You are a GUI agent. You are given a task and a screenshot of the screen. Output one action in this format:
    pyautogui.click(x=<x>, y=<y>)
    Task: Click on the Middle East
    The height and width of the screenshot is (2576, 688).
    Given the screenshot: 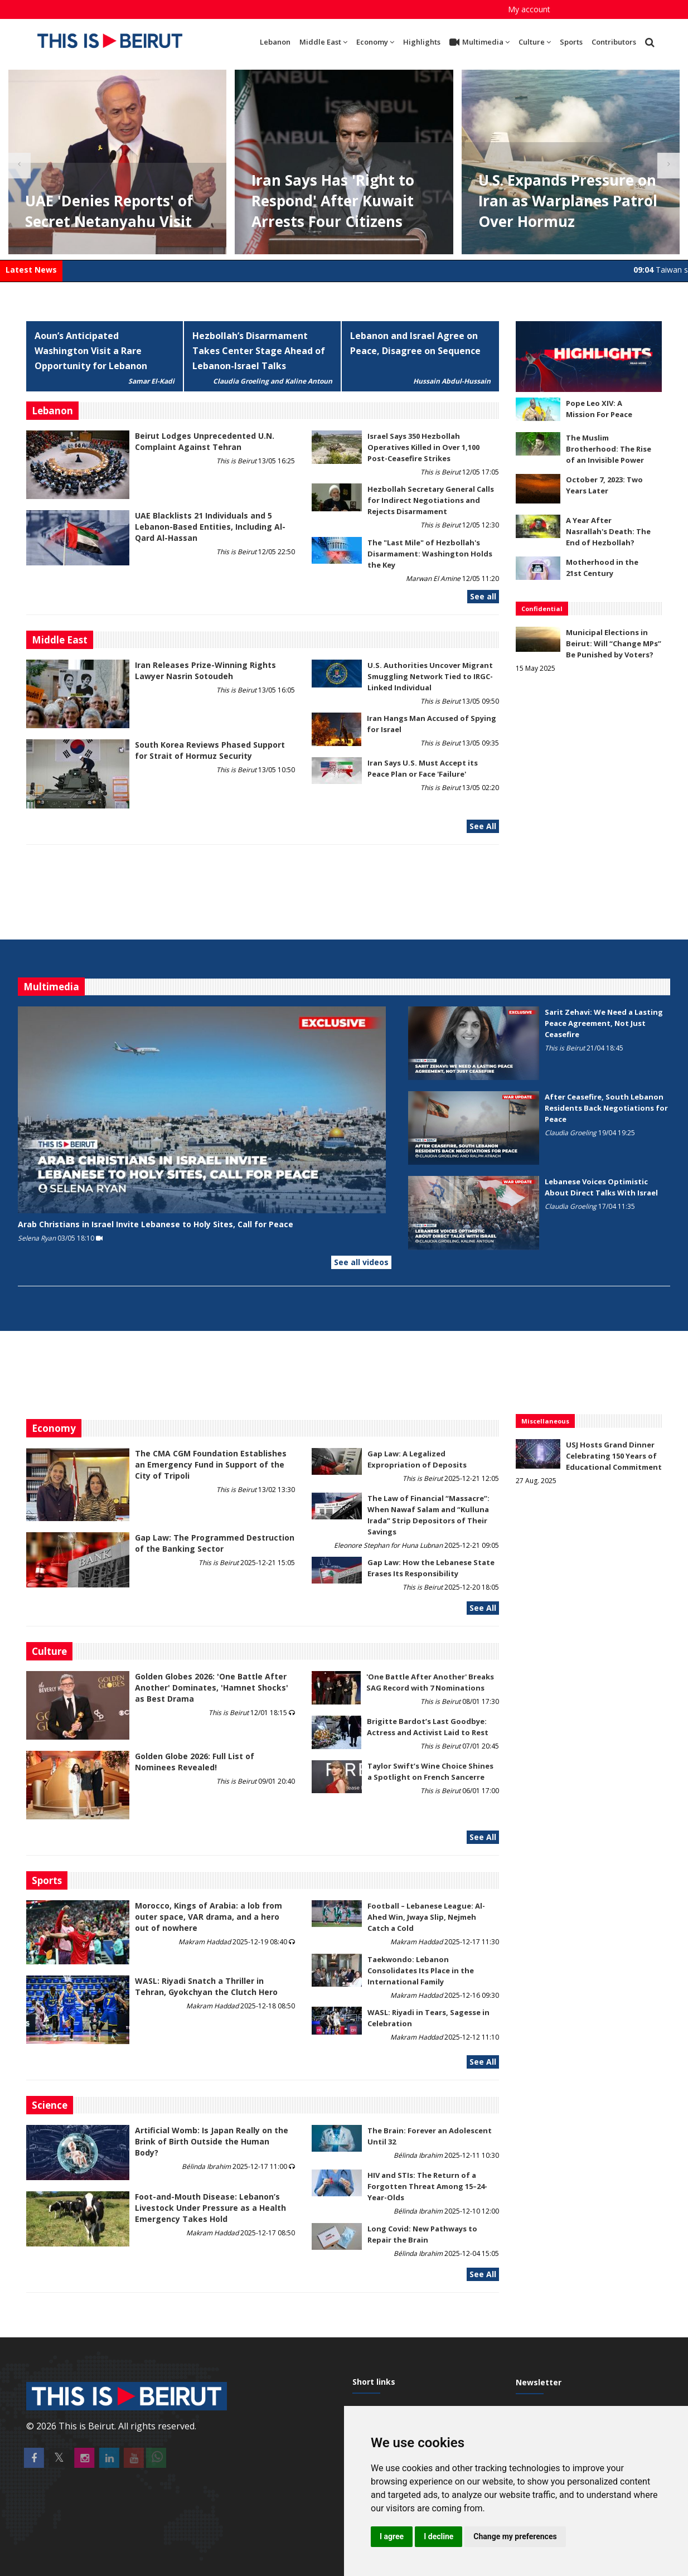 What is the action you would take?
    pyautogui.click(x=323, y=42)
    